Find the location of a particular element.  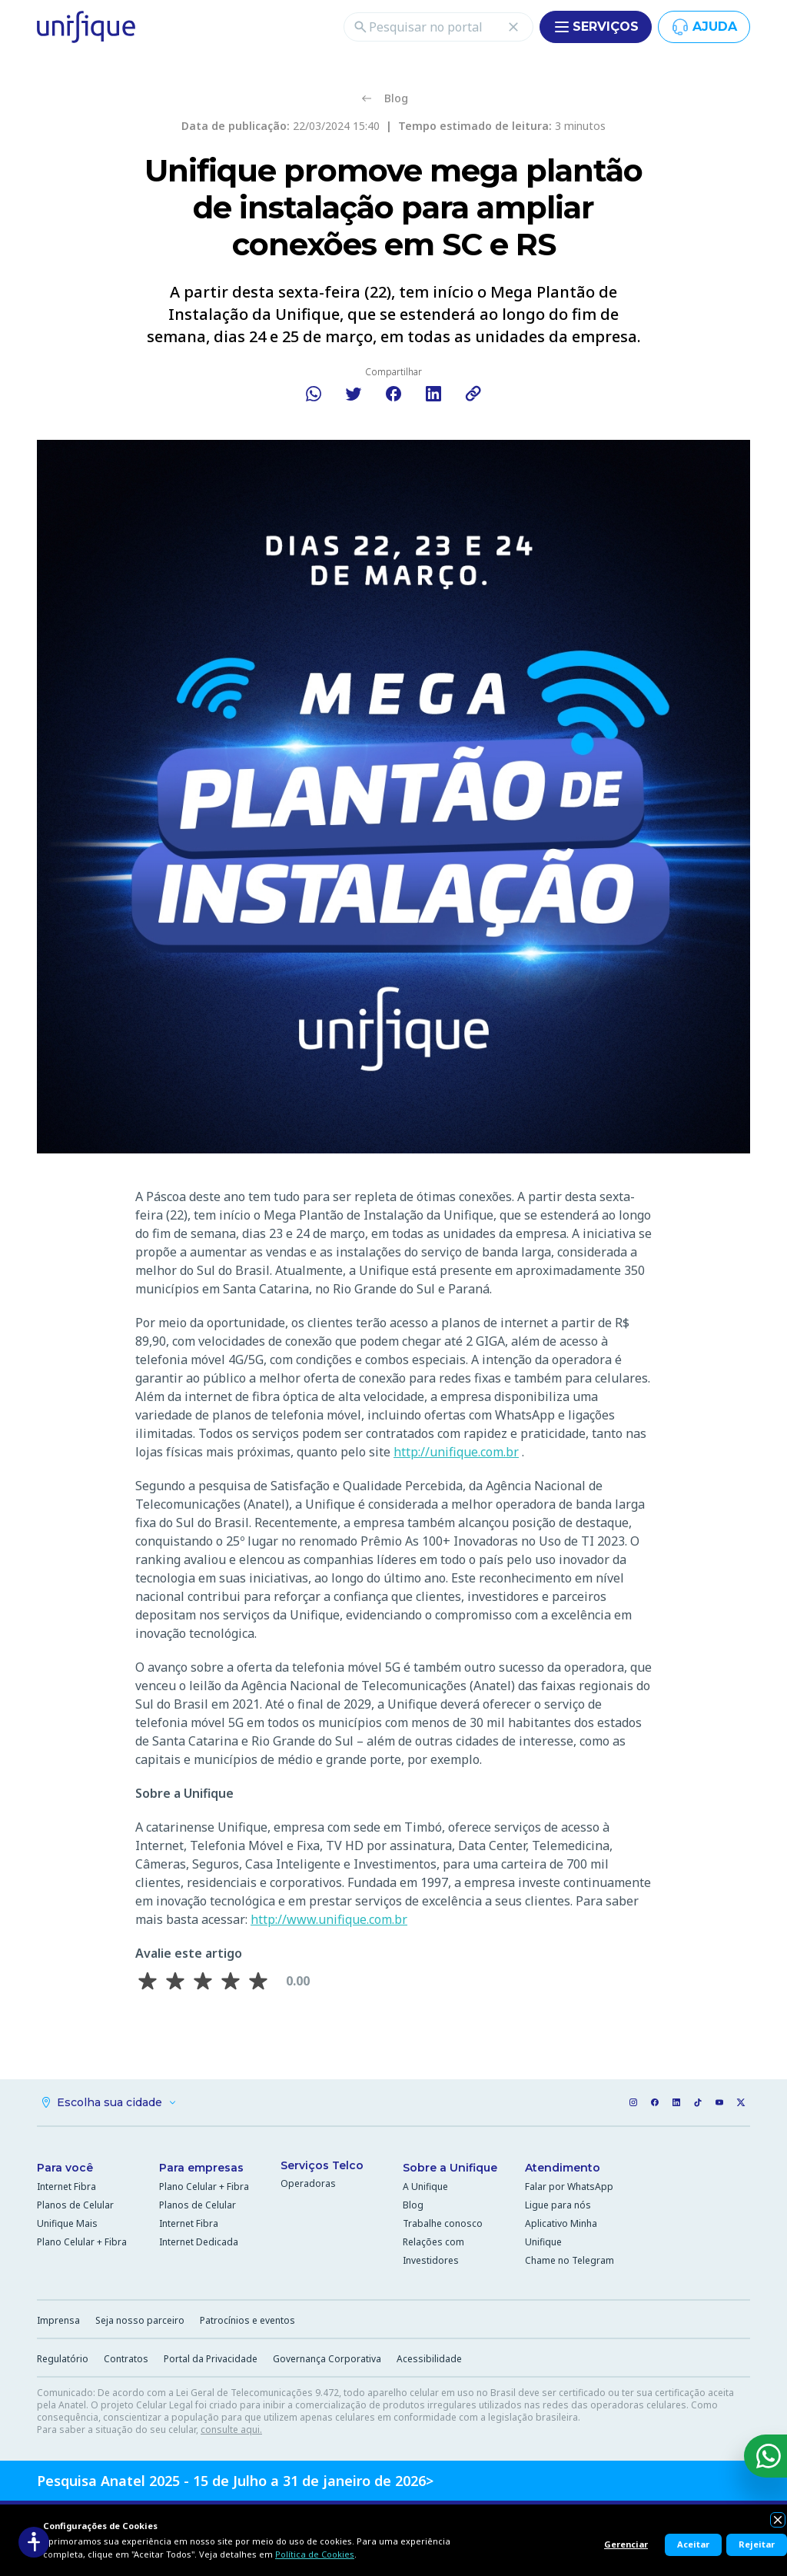

http://unifique.com.br is located at coordinates (456, 1451).